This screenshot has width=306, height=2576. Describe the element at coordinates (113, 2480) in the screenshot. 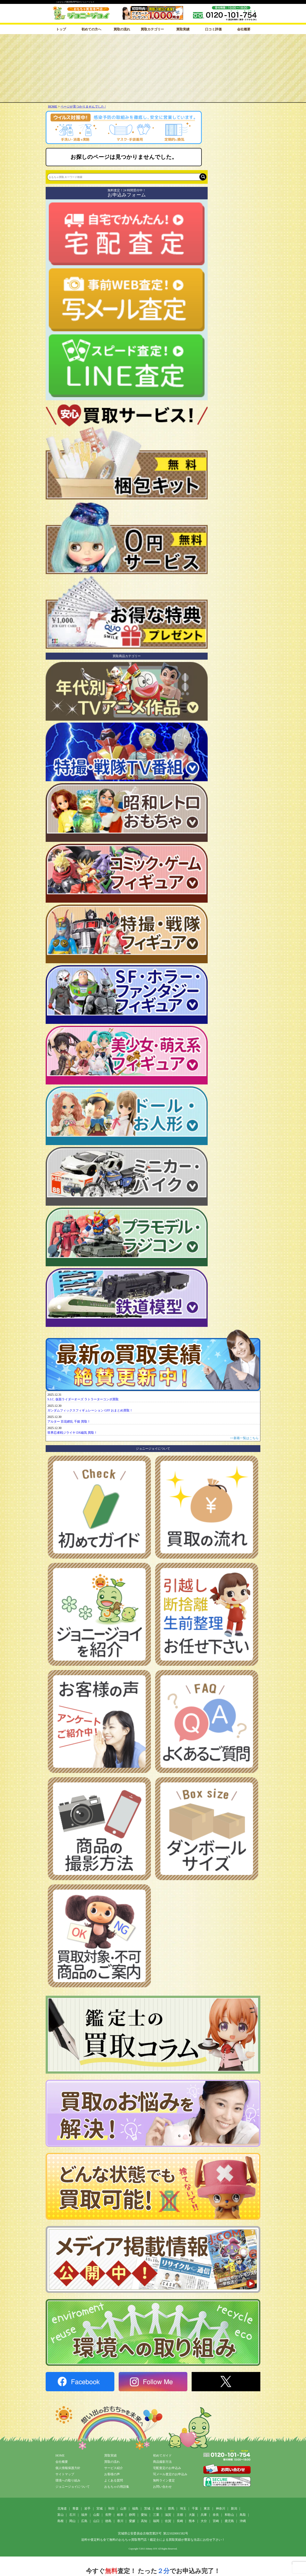

I see `よくある質問` at that location.